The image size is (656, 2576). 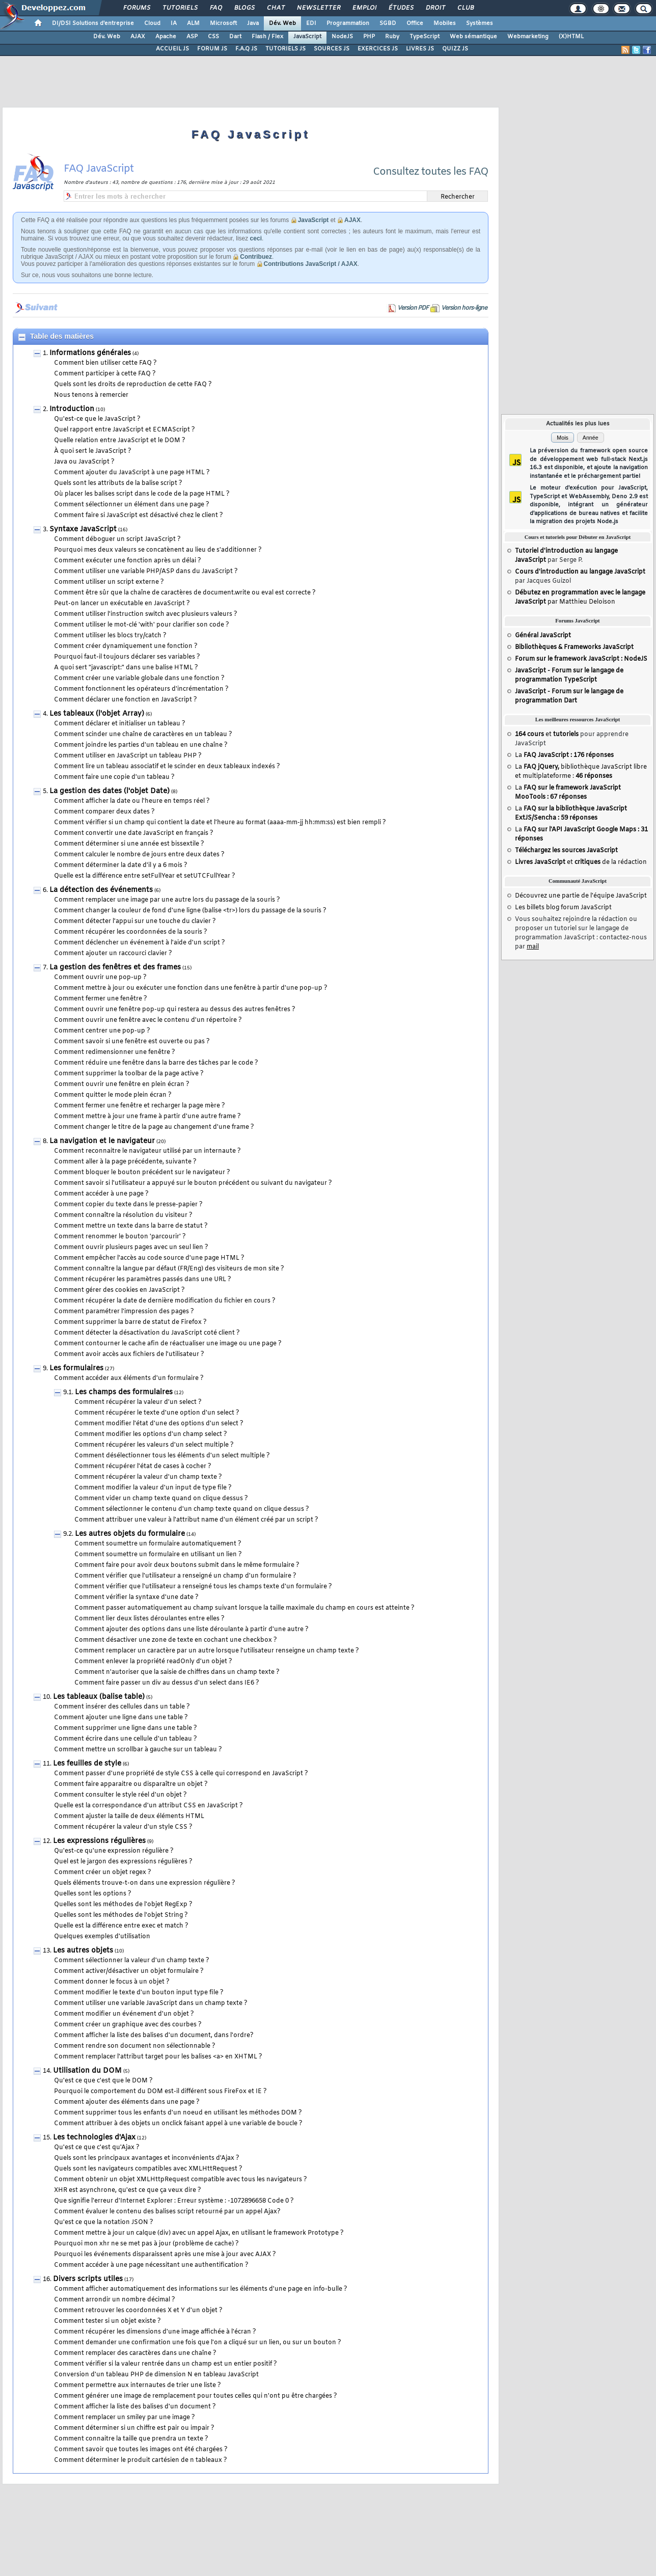 I want to click on Comment changer le titre de la page au changement d'une frame ?, so click(x=154, y=1127).